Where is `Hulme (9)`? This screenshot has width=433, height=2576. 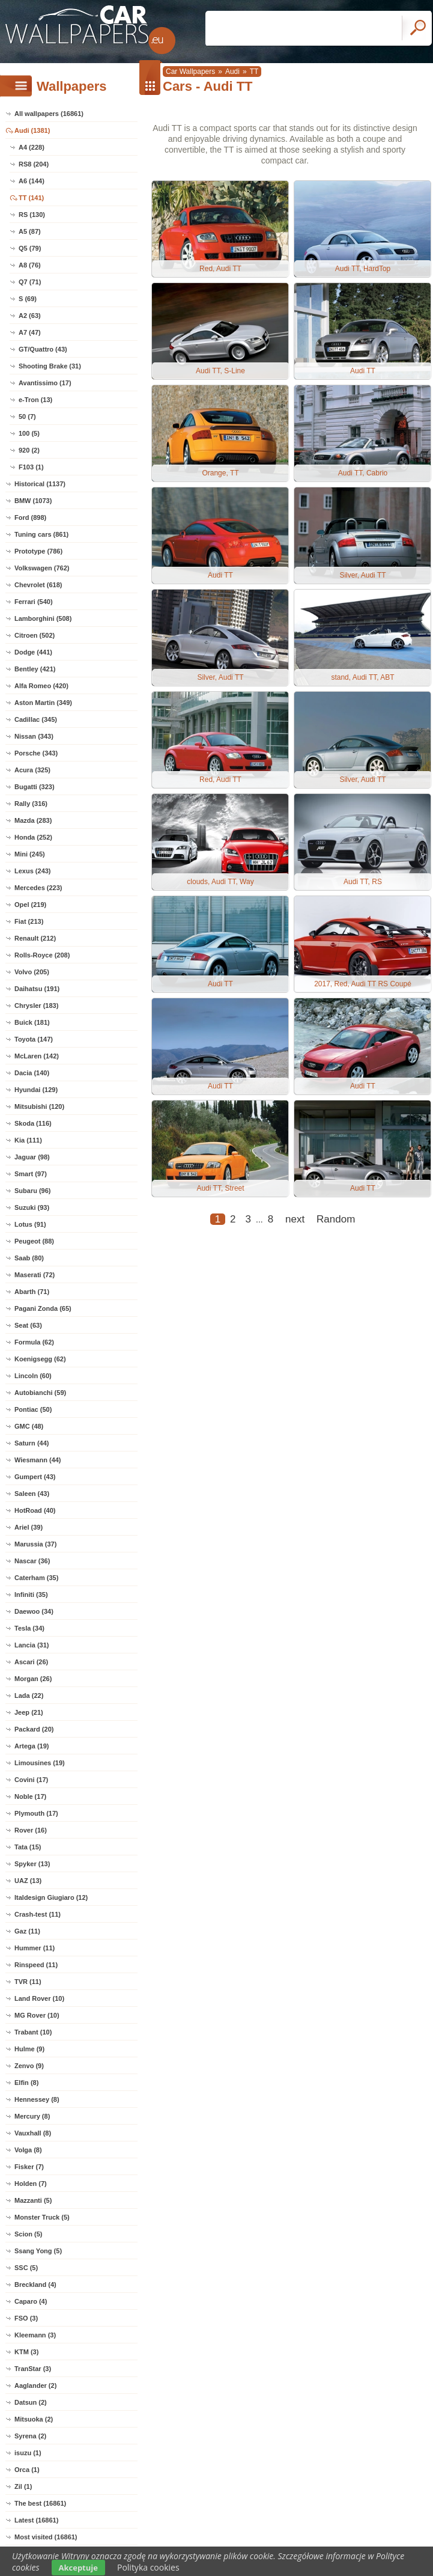 Hulme (9) is located at coordinates (29, 2049).